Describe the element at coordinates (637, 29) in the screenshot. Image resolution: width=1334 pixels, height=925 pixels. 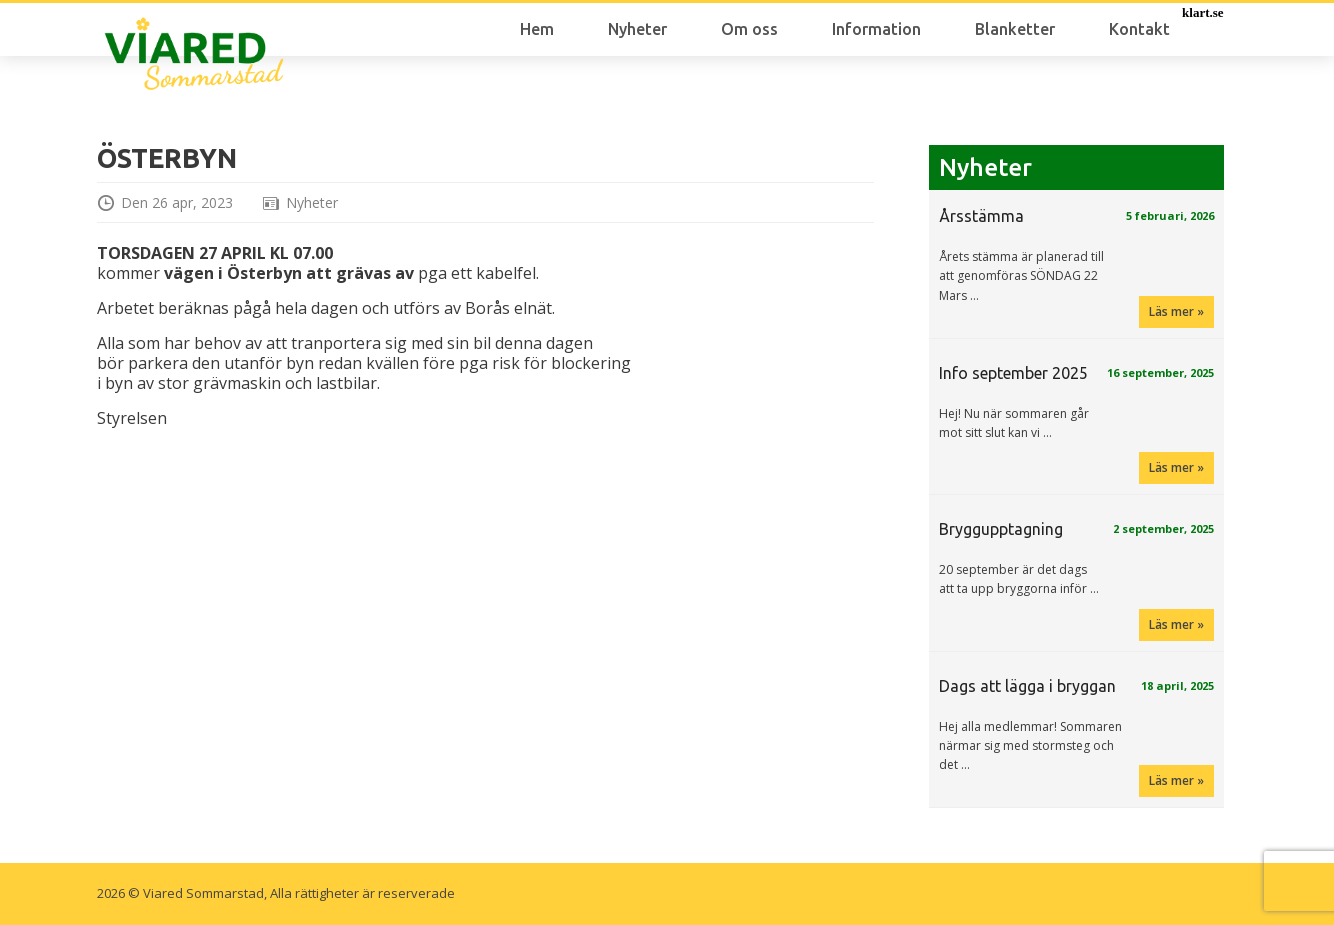
I see `Nyheter` at that location.